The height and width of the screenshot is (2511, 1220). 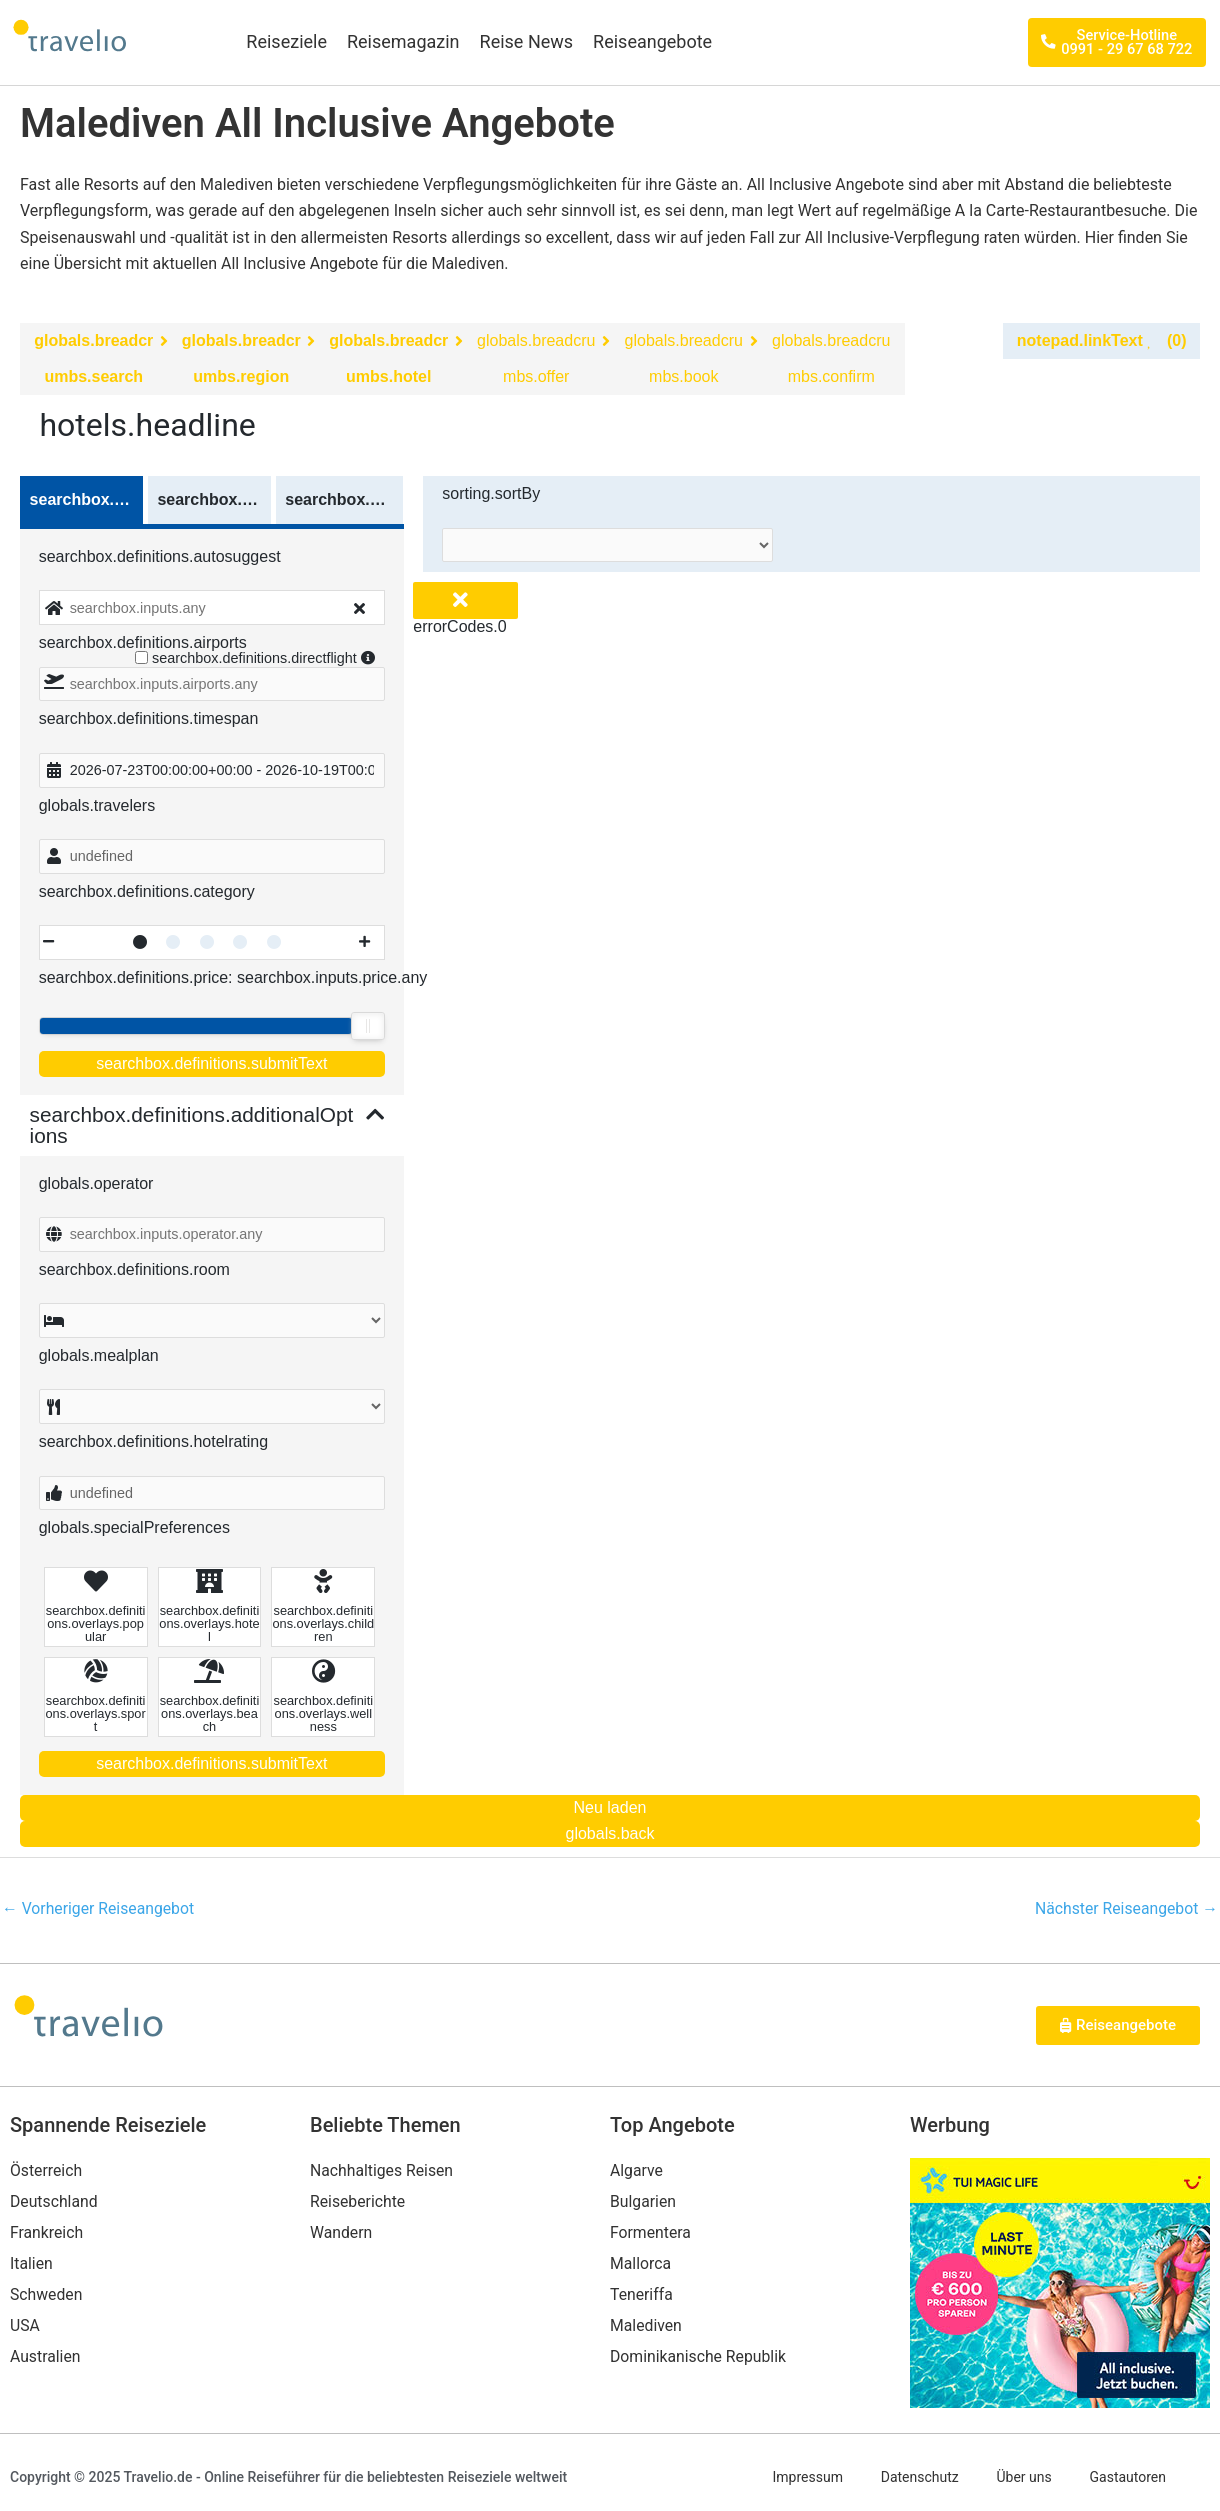 What do you see at coordinates (527, 41) in the screenshot?
I see `Reise News` at bounding box center [527, 41].